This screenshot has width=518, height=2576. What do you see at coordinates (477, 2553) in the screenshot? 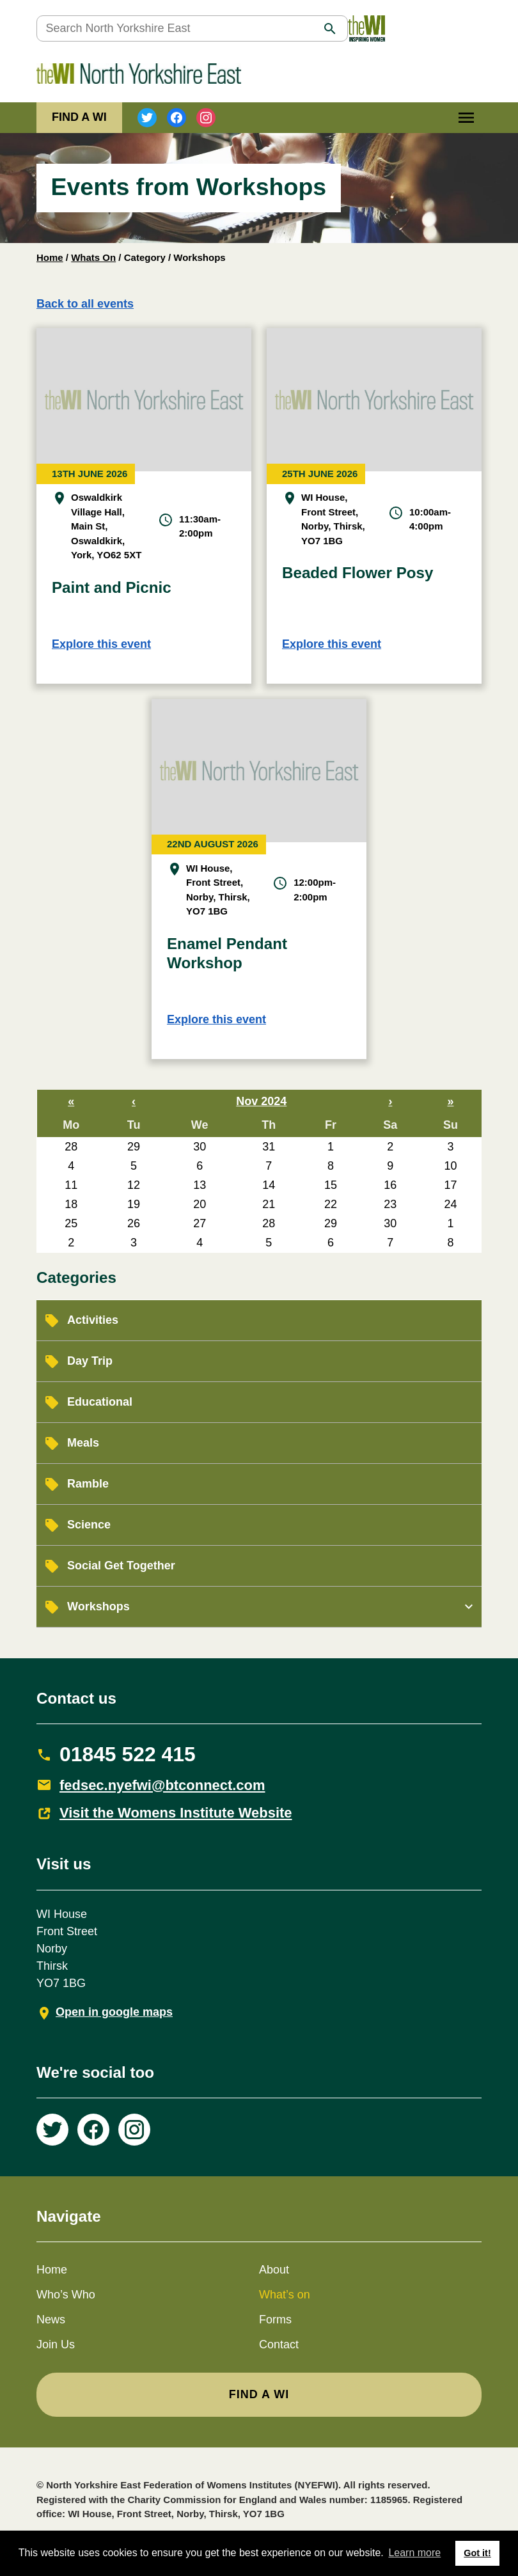
I see `Got it! [button]` at bounding box center [477, 2553].